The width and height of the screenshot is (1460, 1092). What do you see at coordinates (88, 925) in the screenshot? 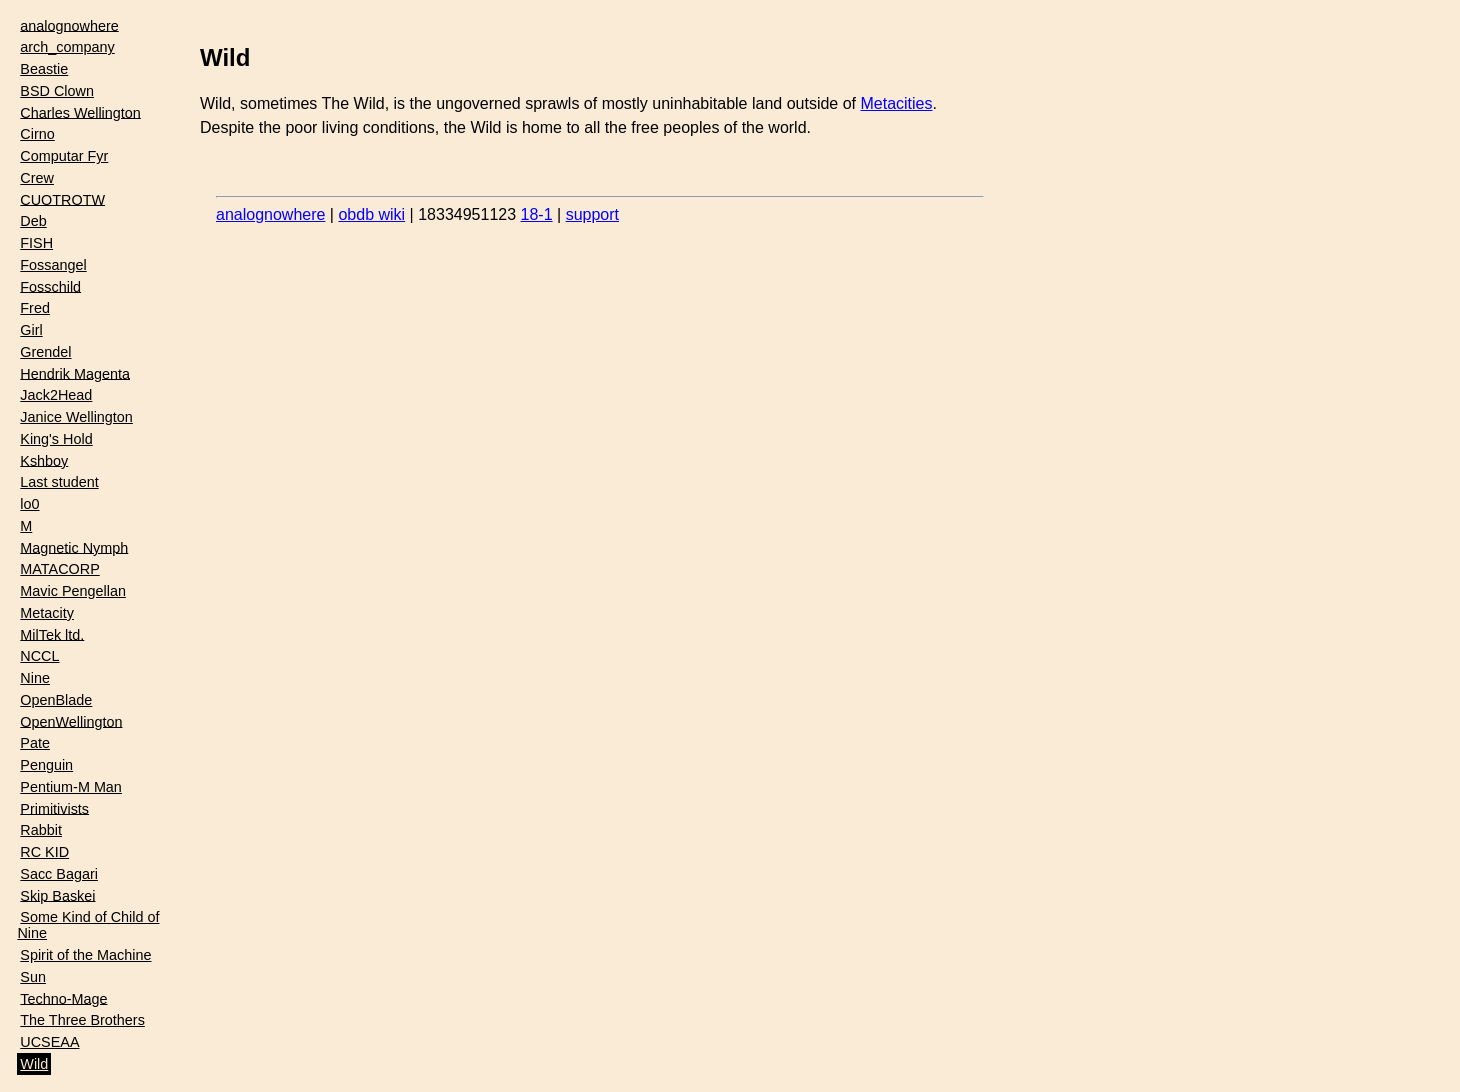
I see `Some Kind of Child of Nine` at bounding box center [88, 925].